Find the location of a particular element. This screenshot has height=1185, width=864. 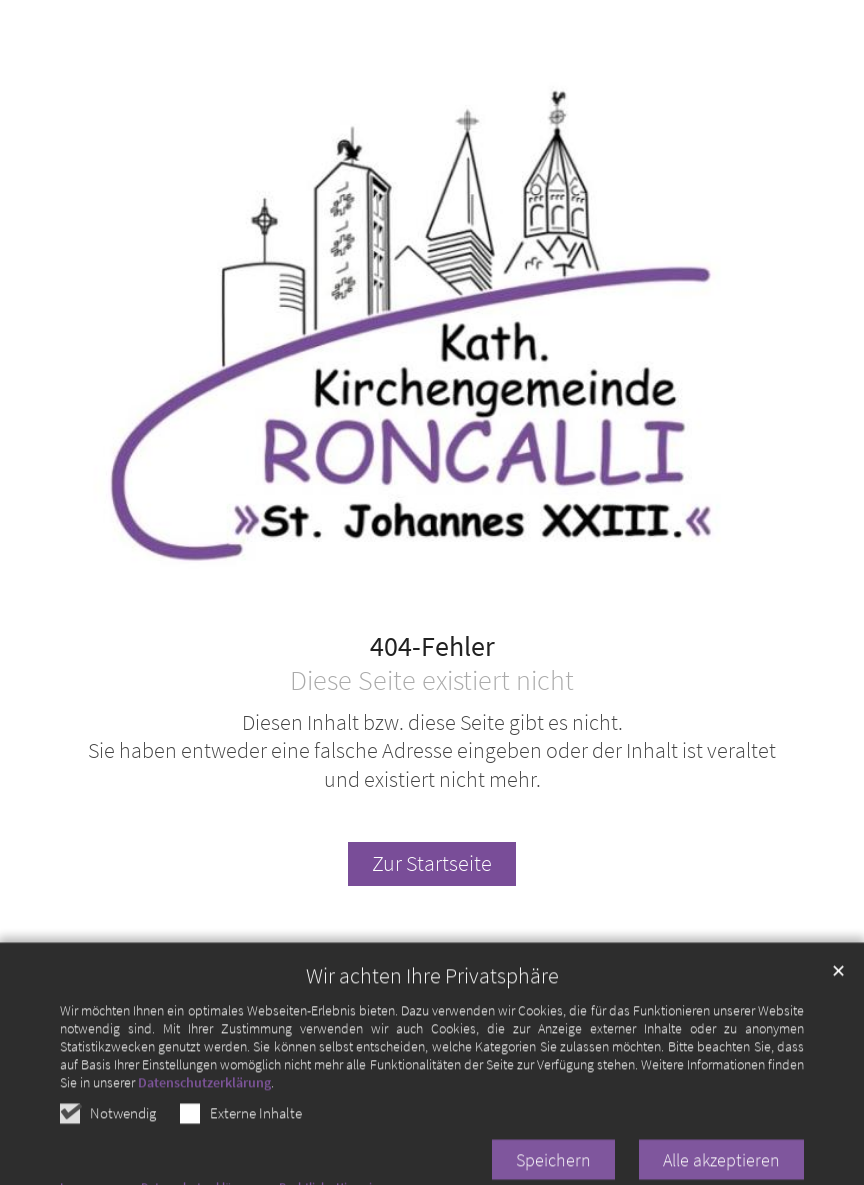

Zur Startseite is located at coordinates (432, 863).